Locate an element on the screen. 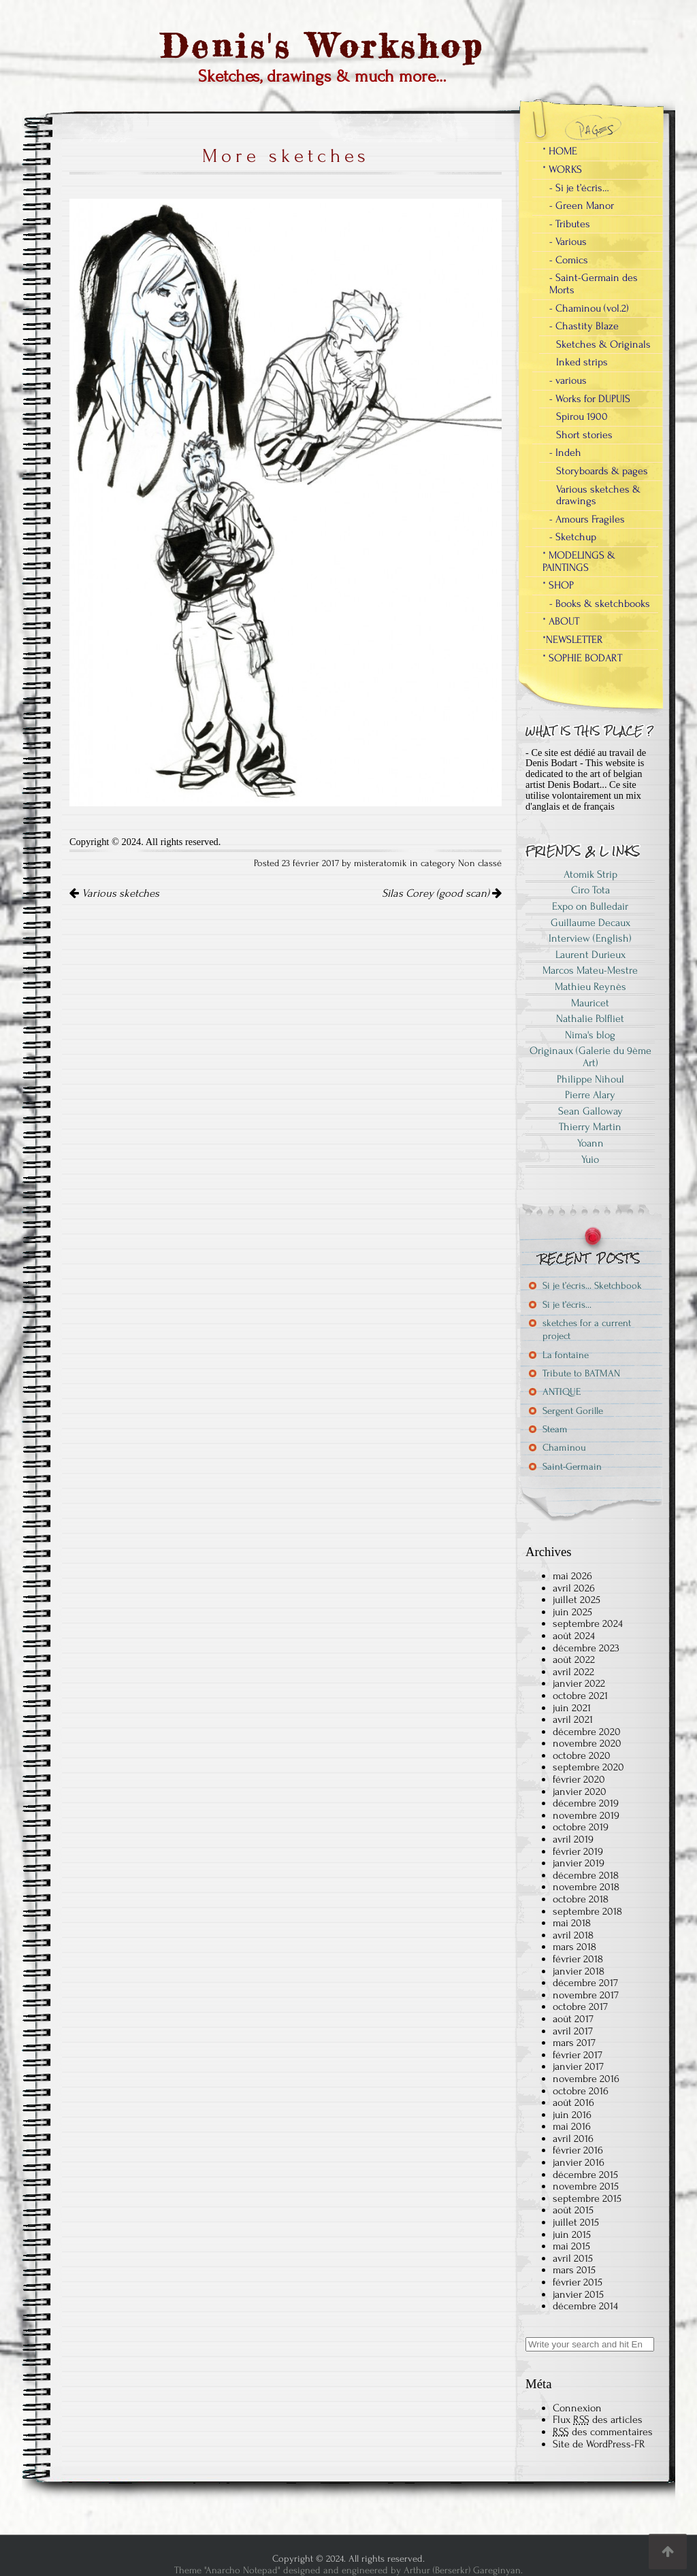 The width and height of the screenshot is (697, 2576). septembre 2024 is located at coordinates (588, 1623).